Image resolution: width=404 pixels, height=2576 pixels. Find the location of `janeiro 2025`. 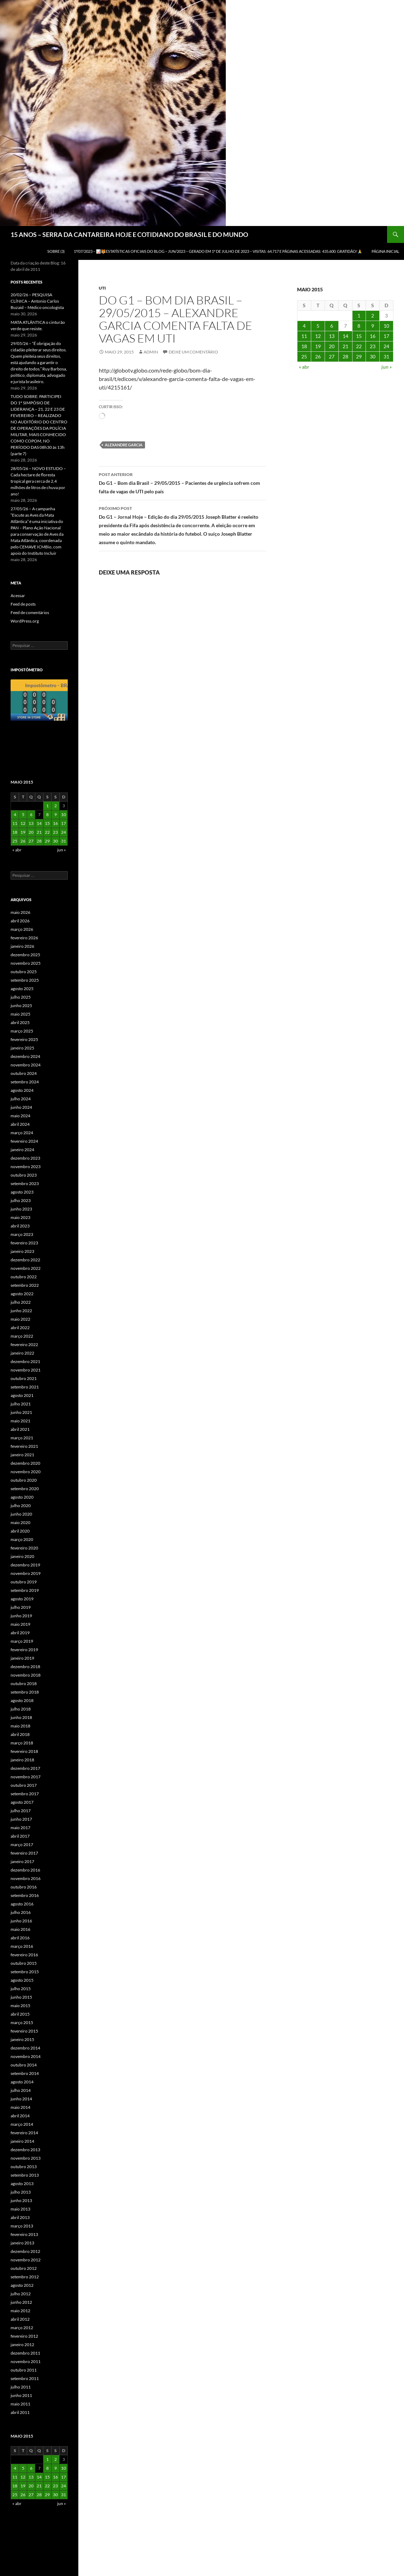

janeiro 2025 is located at coordinates (22, 1048).